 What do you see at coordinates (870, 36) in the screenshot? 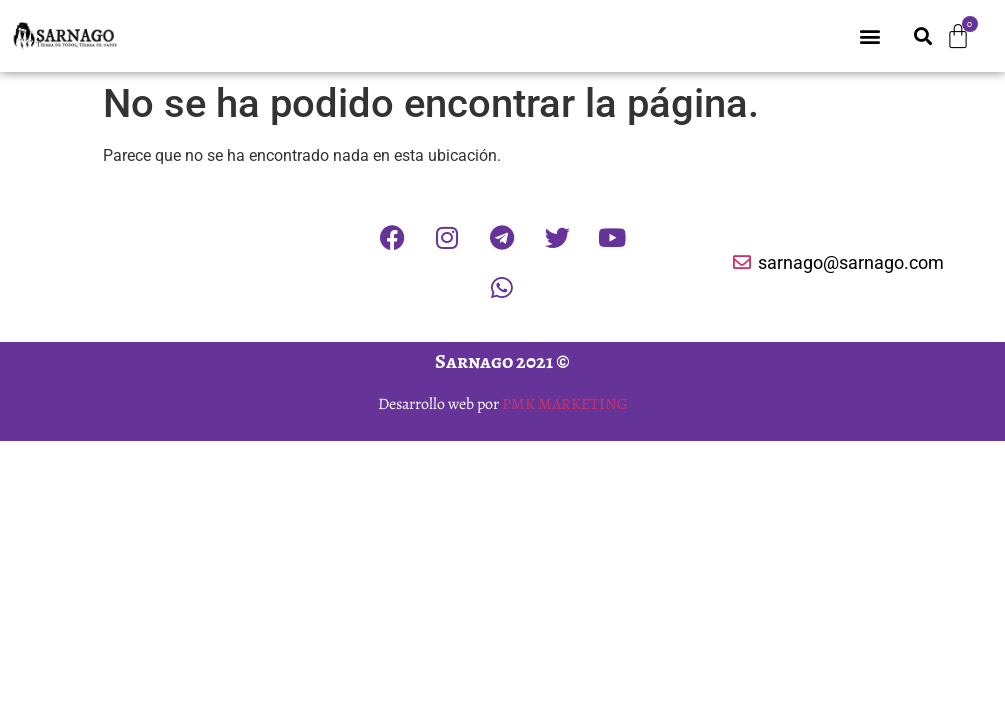
I see `[button]` at bounding box center [870, 36].